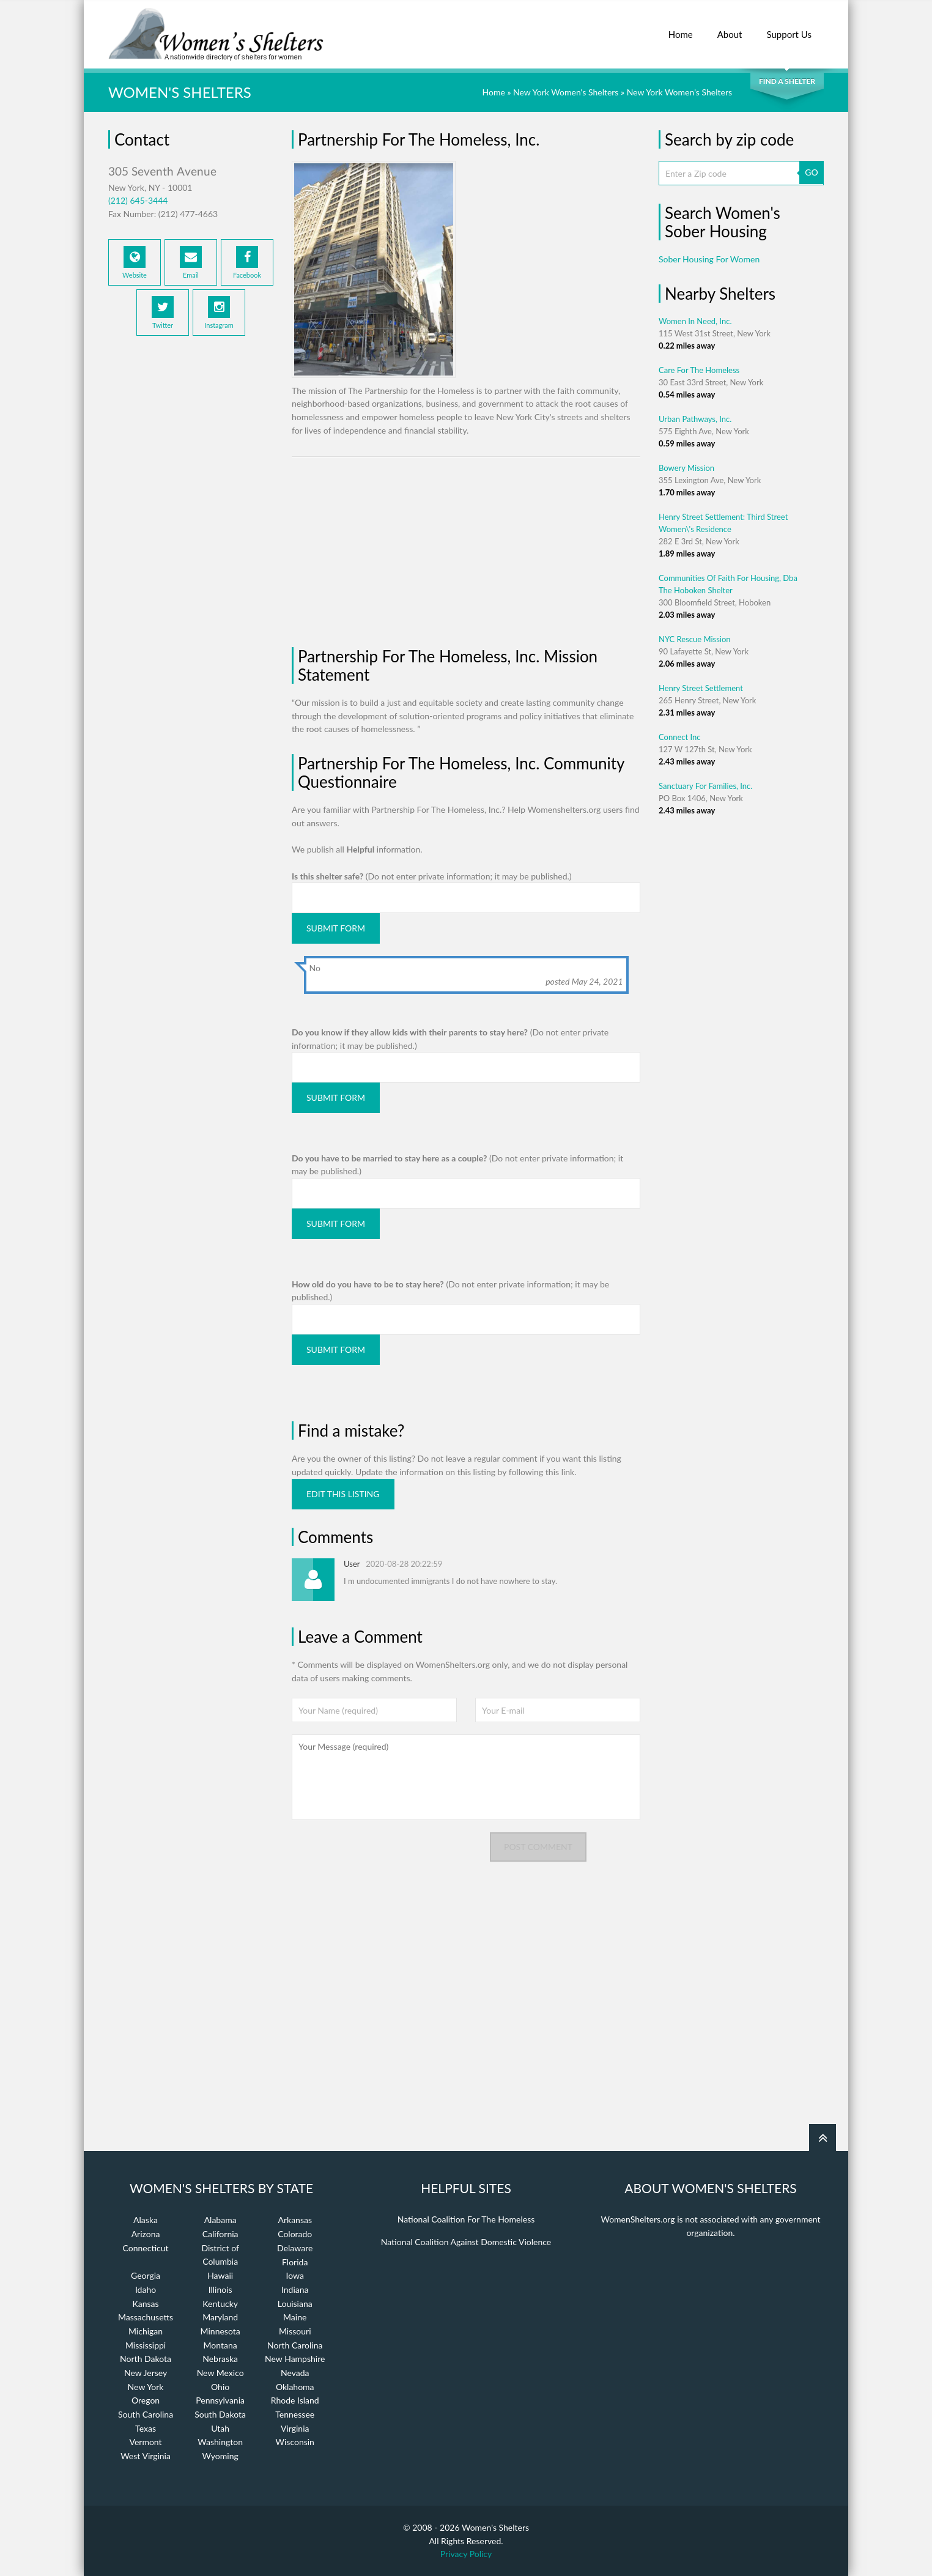 This screenshot has height=2576, width=932. I want to click on Massachusetts, so click(145, 2317).